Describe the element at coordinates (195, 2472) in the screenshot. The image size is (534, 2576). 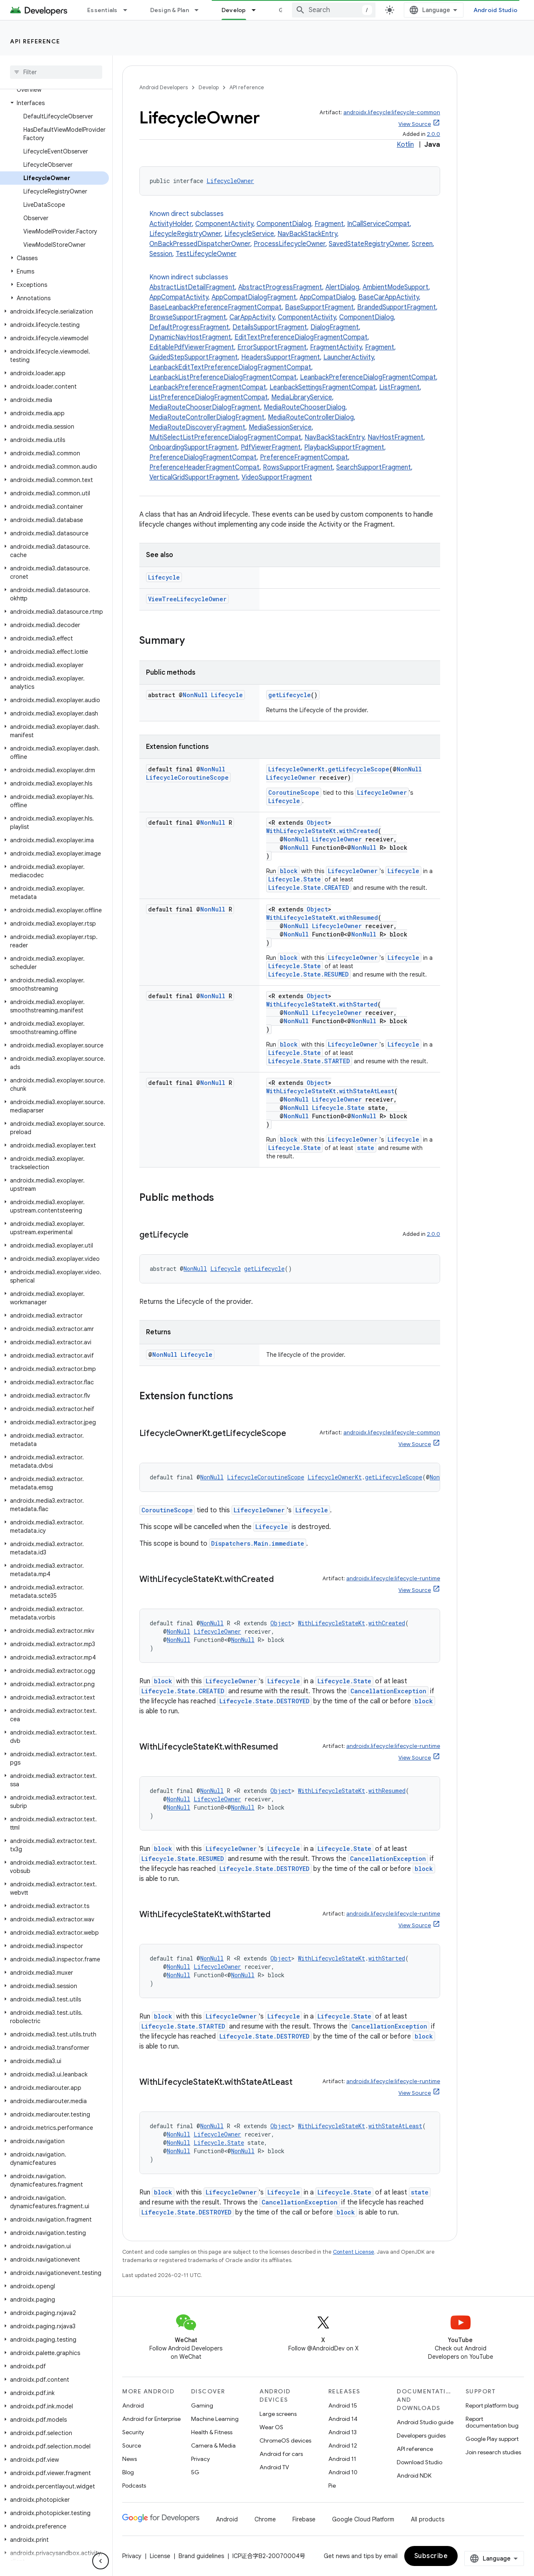
I see `5G` at that location.